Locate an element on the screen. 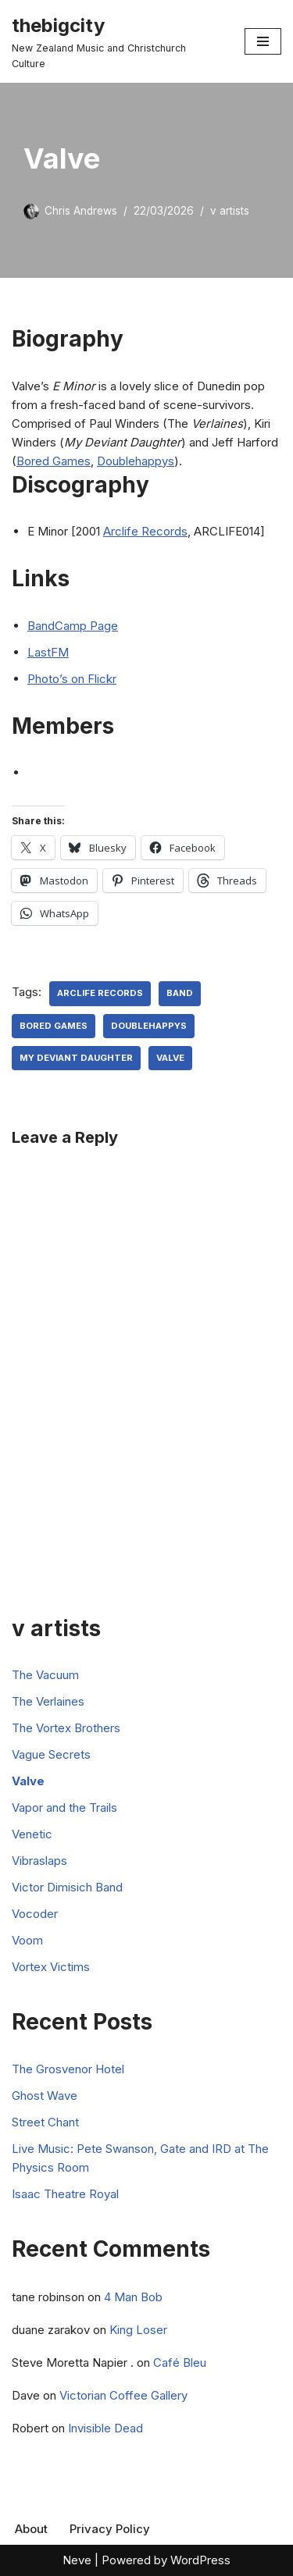 The image size is (293, 2576). BandCamp Page is located at coordinates (72, 625).